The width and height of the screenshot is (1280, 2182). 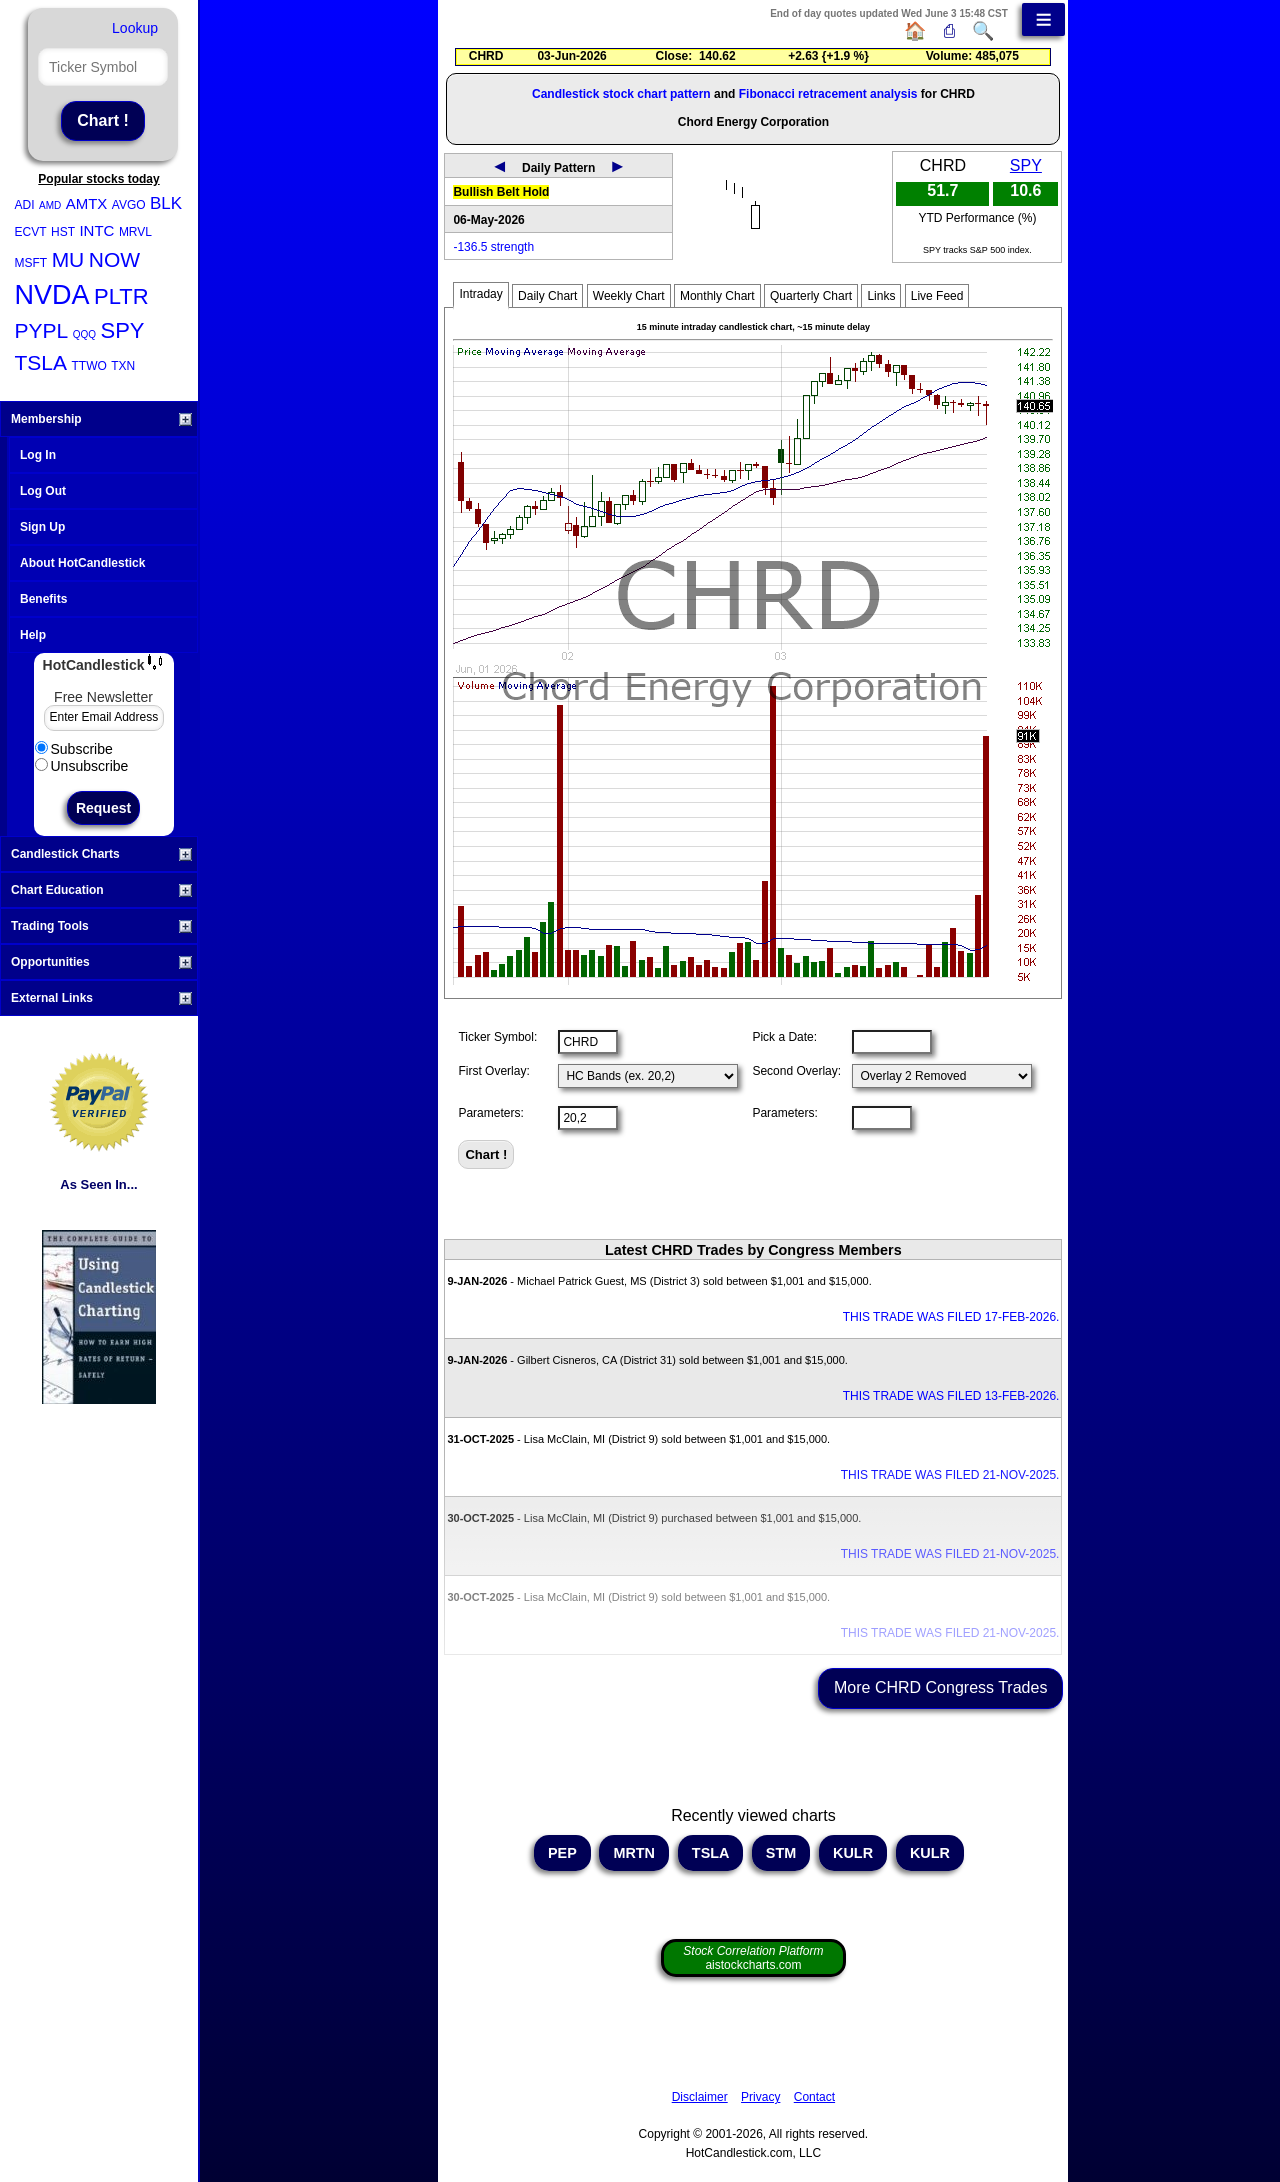 I want to click on Bullish Belt Hold, so click(x=501, y=192).